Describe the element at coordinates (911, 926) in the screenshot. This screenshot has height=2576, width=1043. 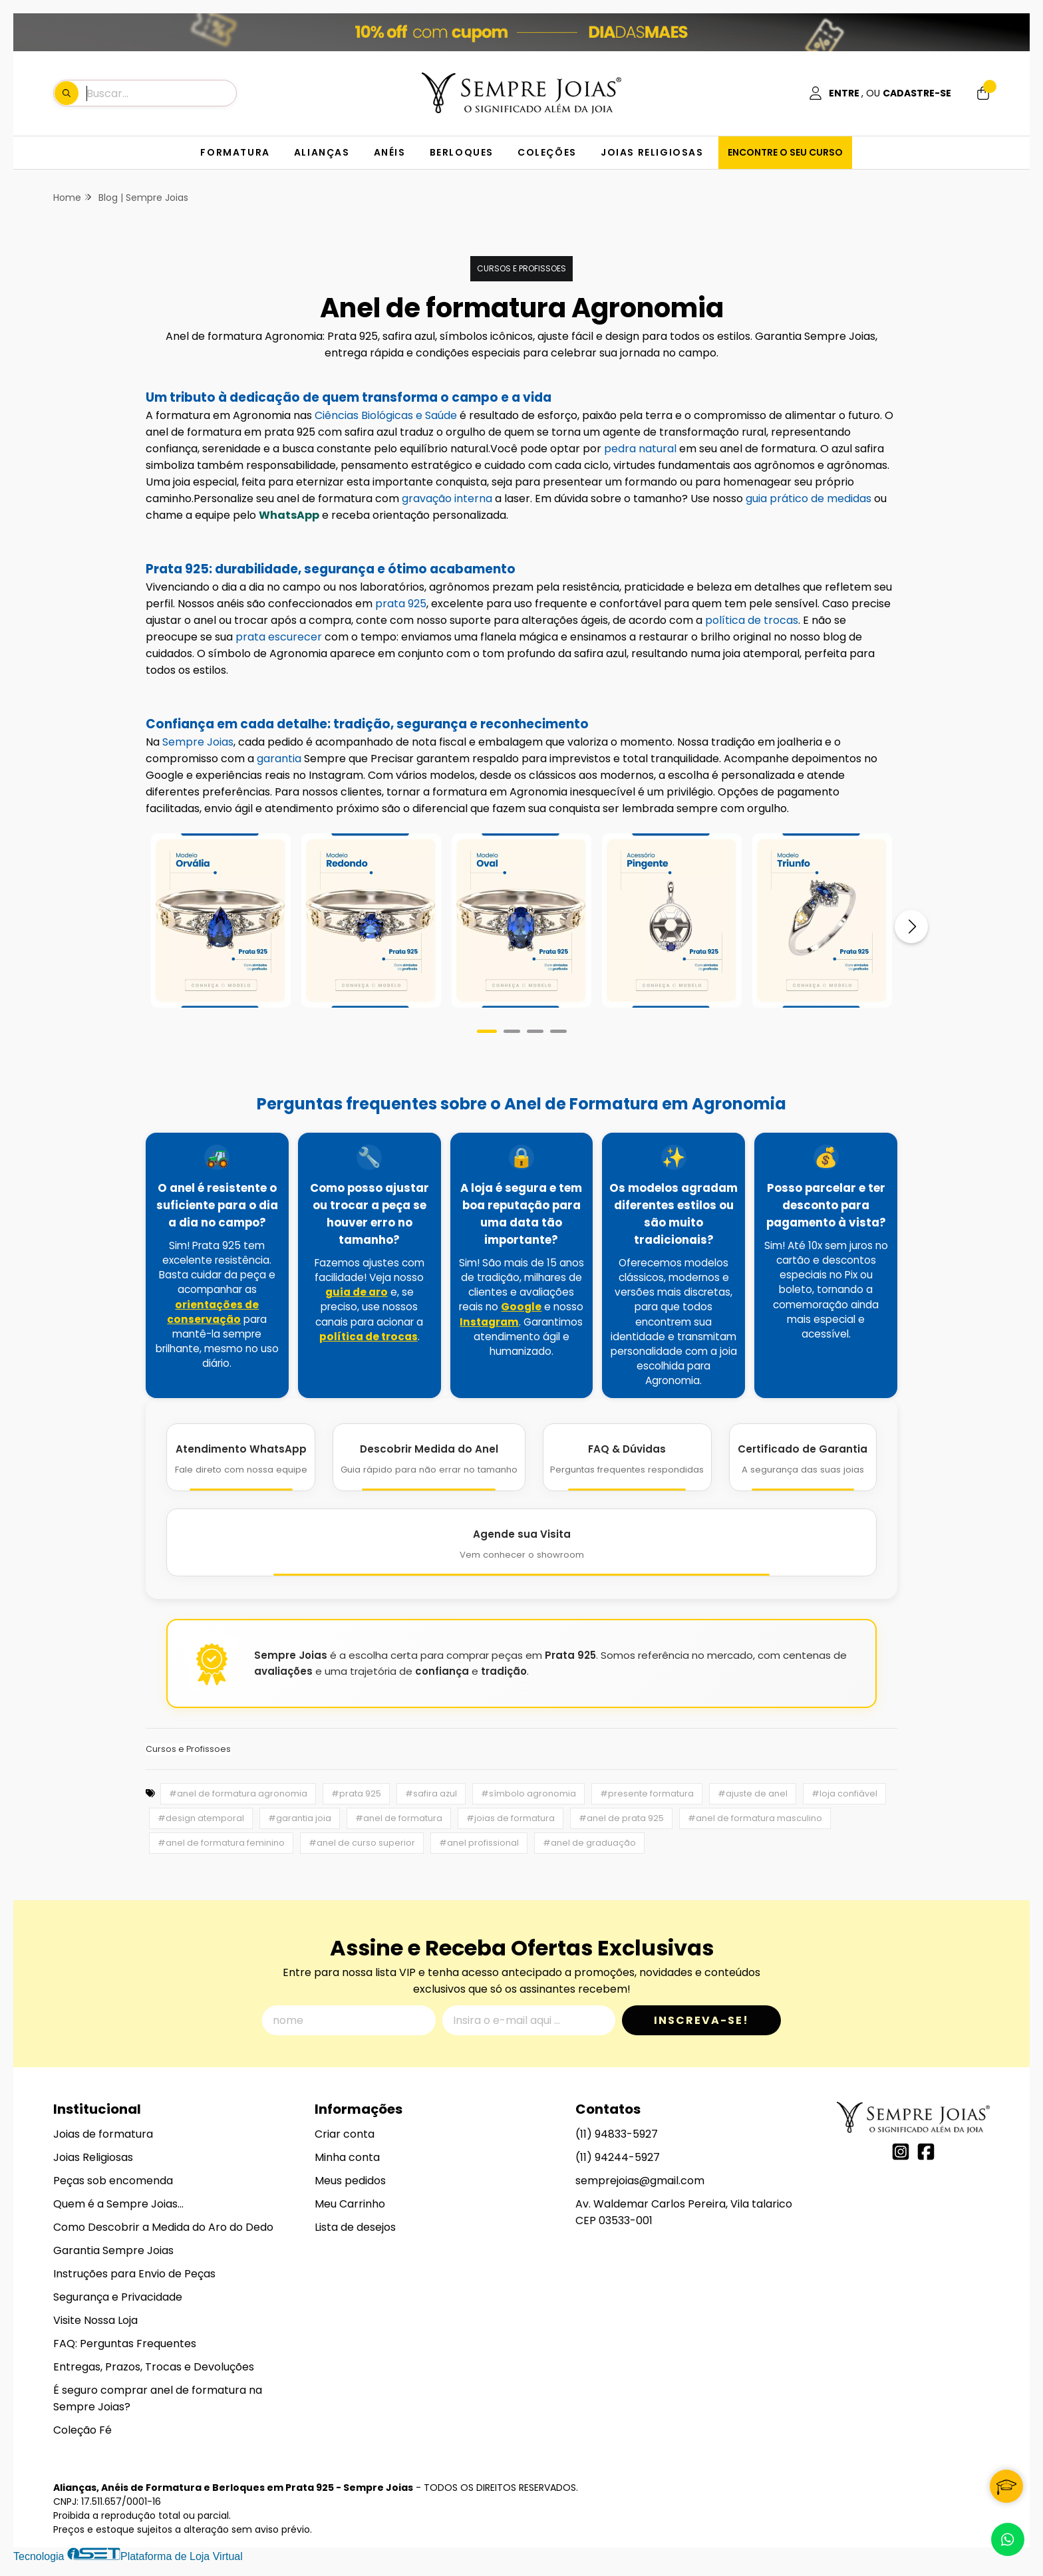
I see `[Próximo]` at that location.